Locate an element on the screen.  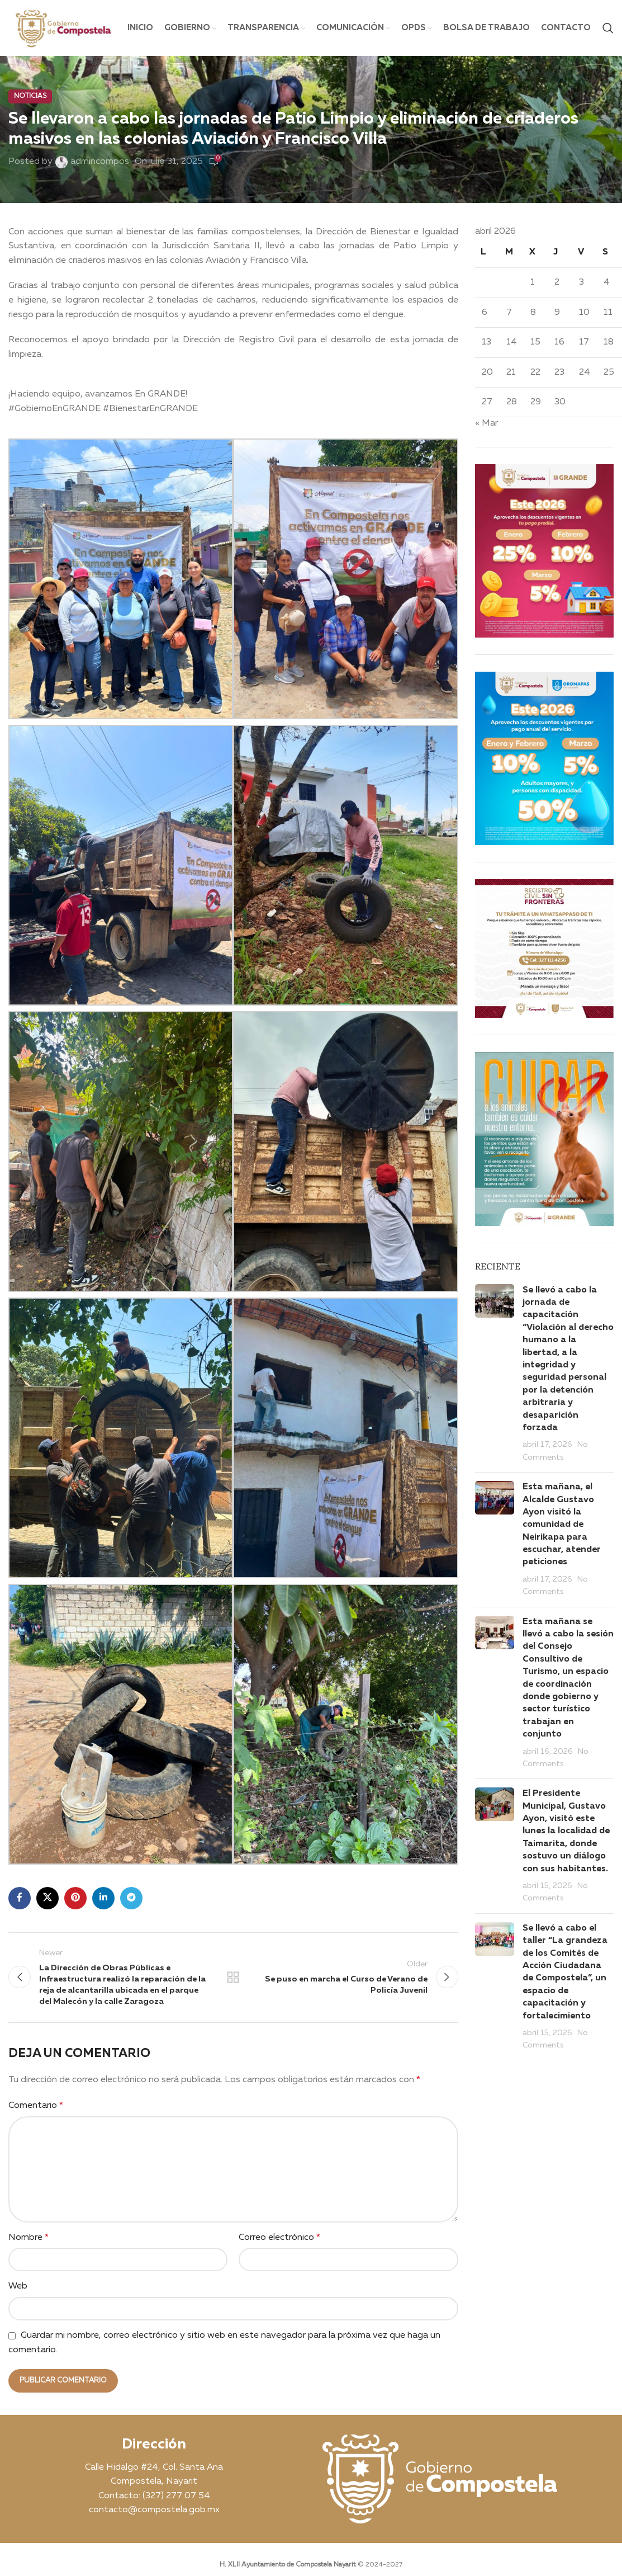
« Mar is located at coordinates (486, 423).